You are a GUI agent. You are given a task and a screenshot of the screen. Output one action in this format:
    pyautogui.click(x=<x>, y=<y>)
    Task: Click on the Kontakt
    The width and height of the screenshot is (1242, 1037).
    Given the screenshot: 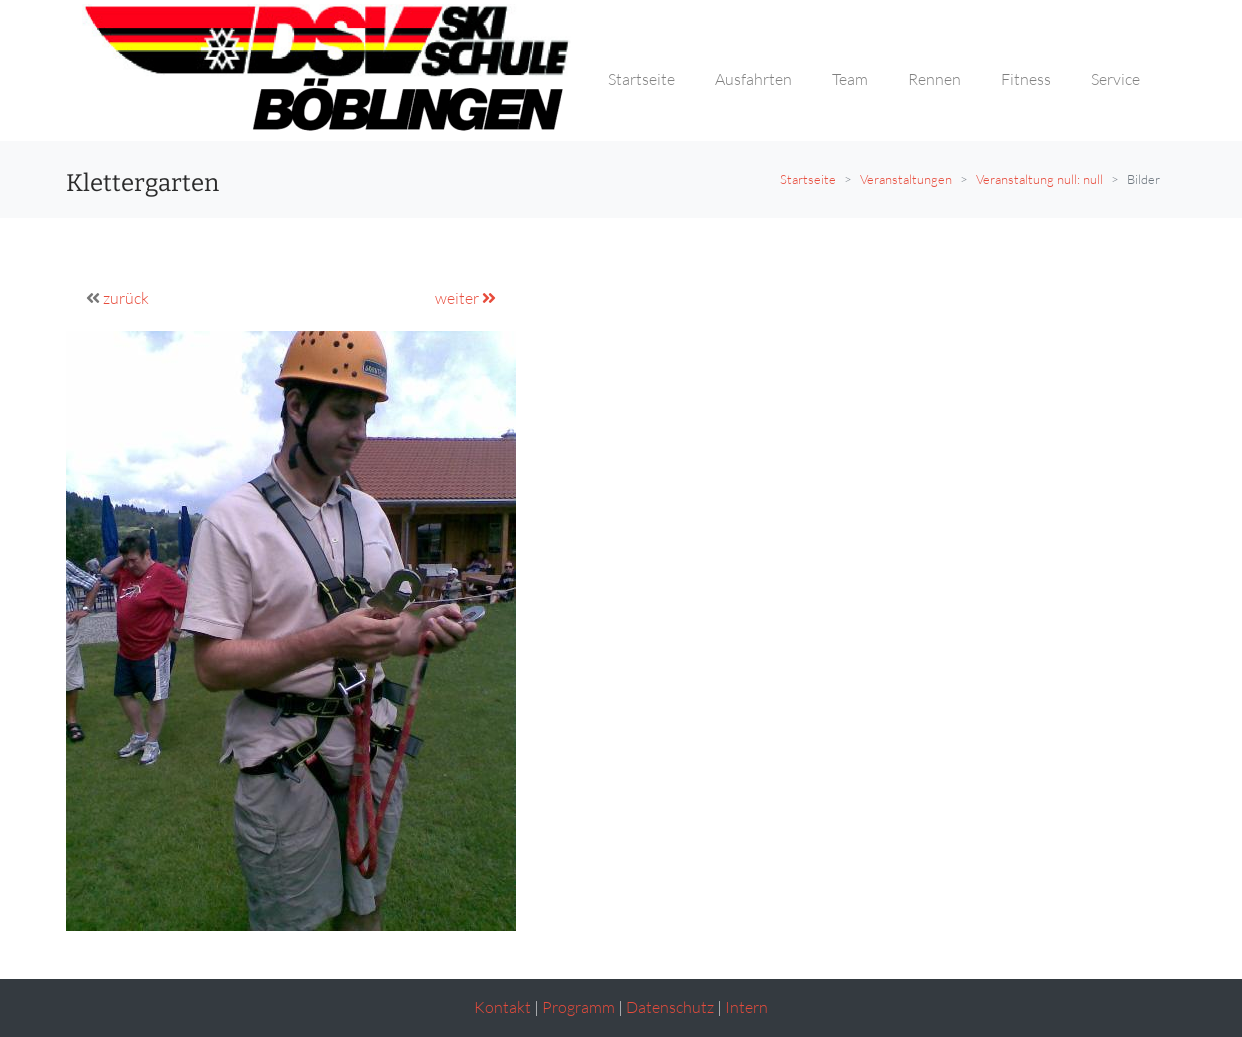 What is the action you would take?
    pyautogui.click(x=502, y=1007)
    